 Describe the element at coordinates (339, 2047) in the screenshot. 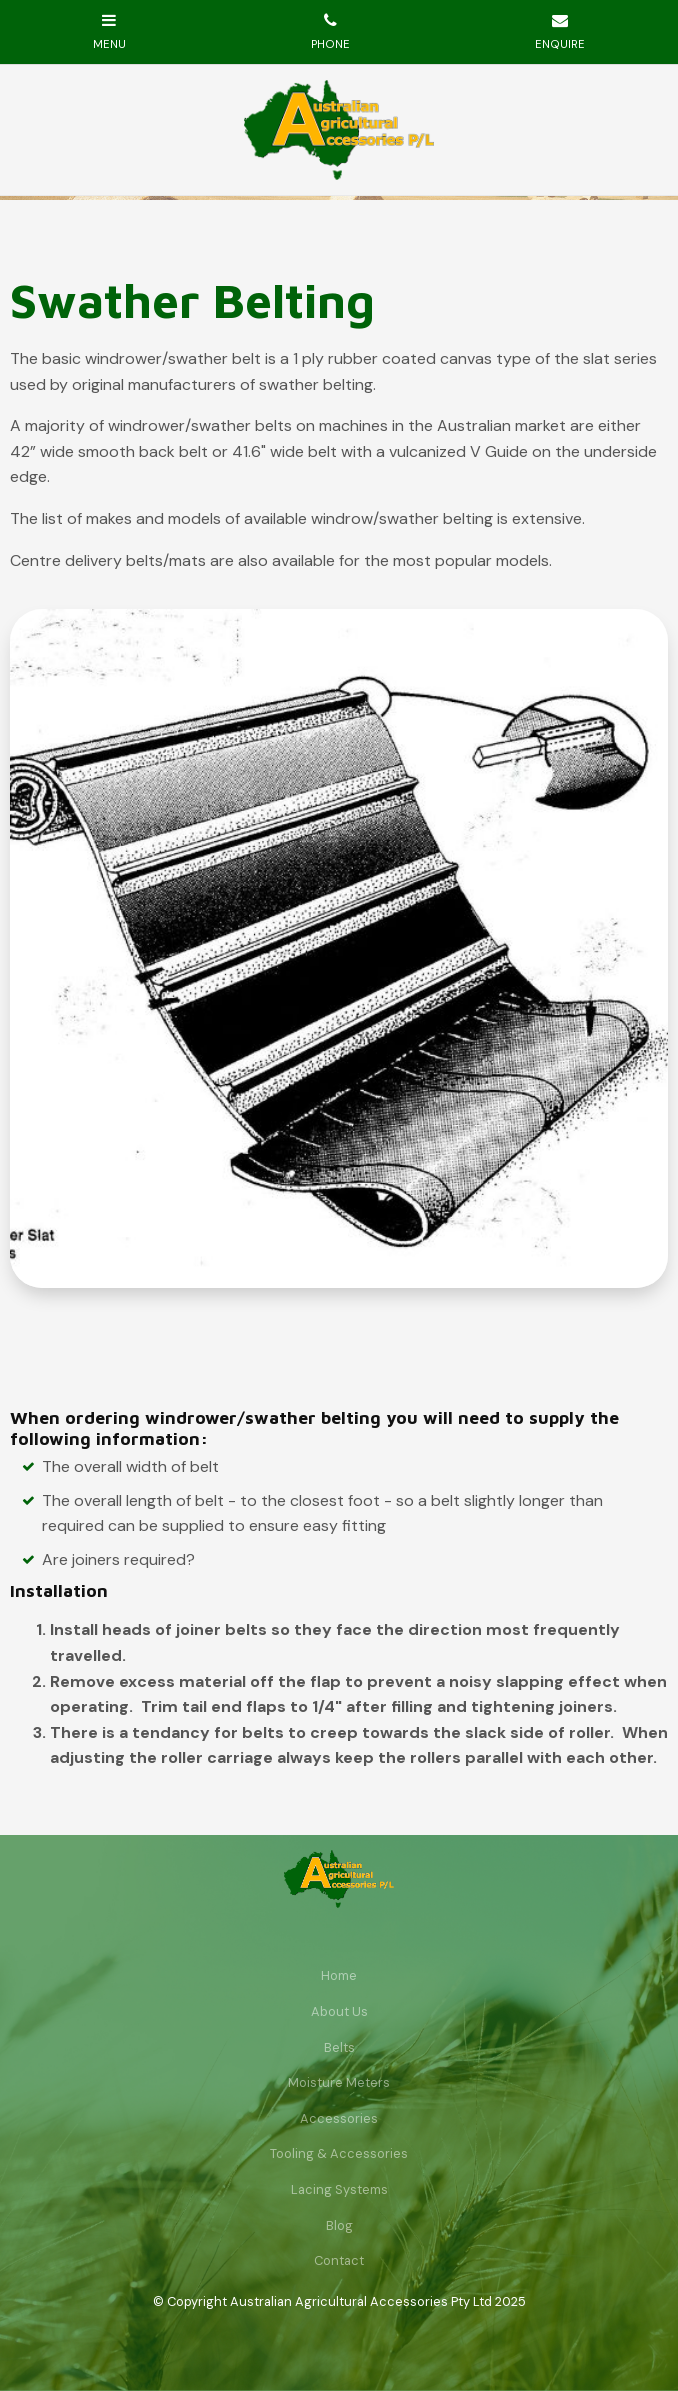

I see `Belts` at that location.